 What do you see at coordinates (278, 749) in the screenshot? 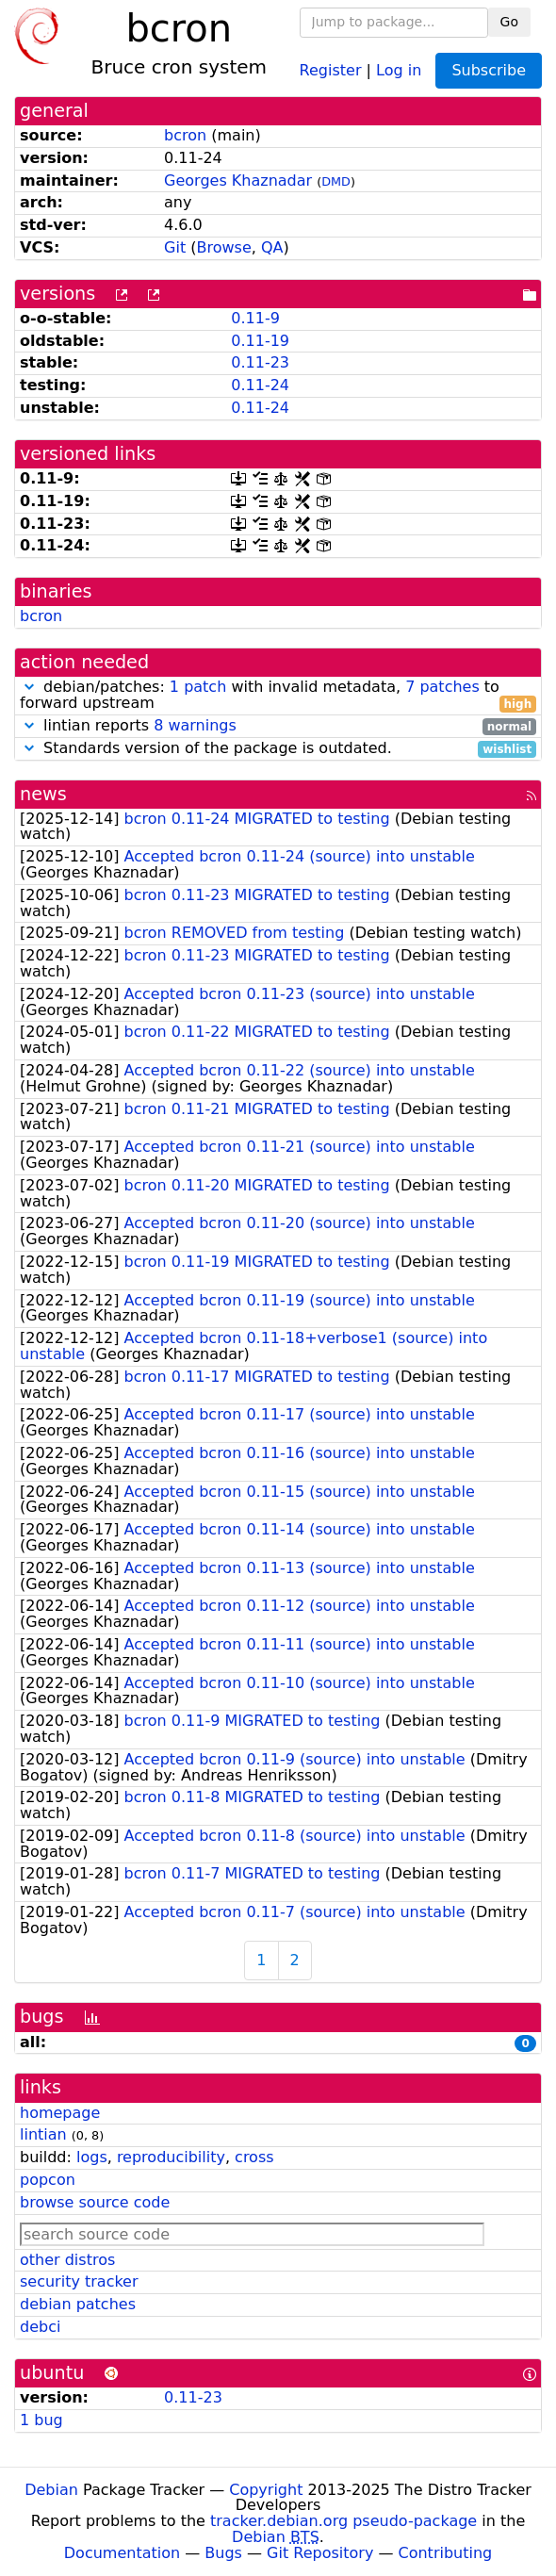
I see `Standards version of the package is outdated.` at bounding box center [278, 749].